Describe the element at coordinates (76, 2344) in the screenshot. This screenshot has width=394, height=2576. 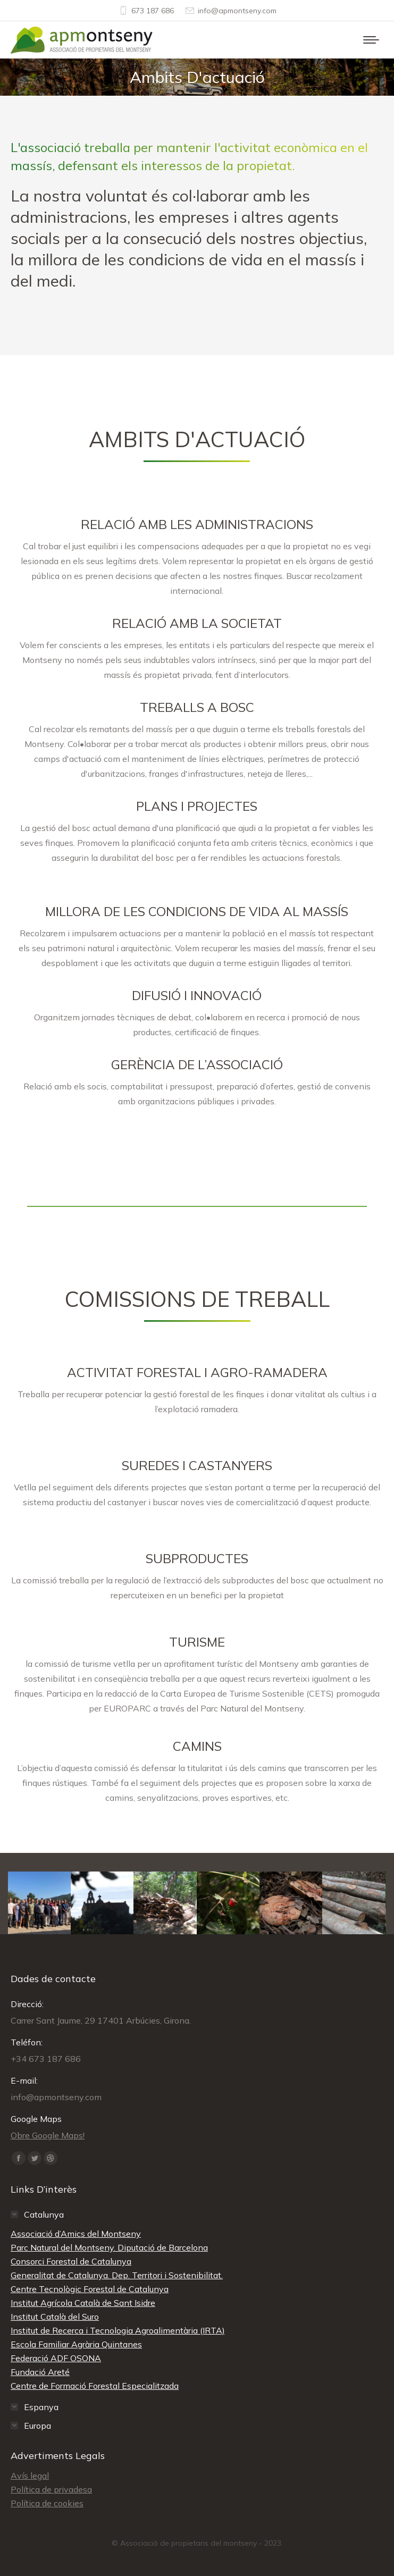
I see `Escola Familiar Agrària Quintanes` at that location.